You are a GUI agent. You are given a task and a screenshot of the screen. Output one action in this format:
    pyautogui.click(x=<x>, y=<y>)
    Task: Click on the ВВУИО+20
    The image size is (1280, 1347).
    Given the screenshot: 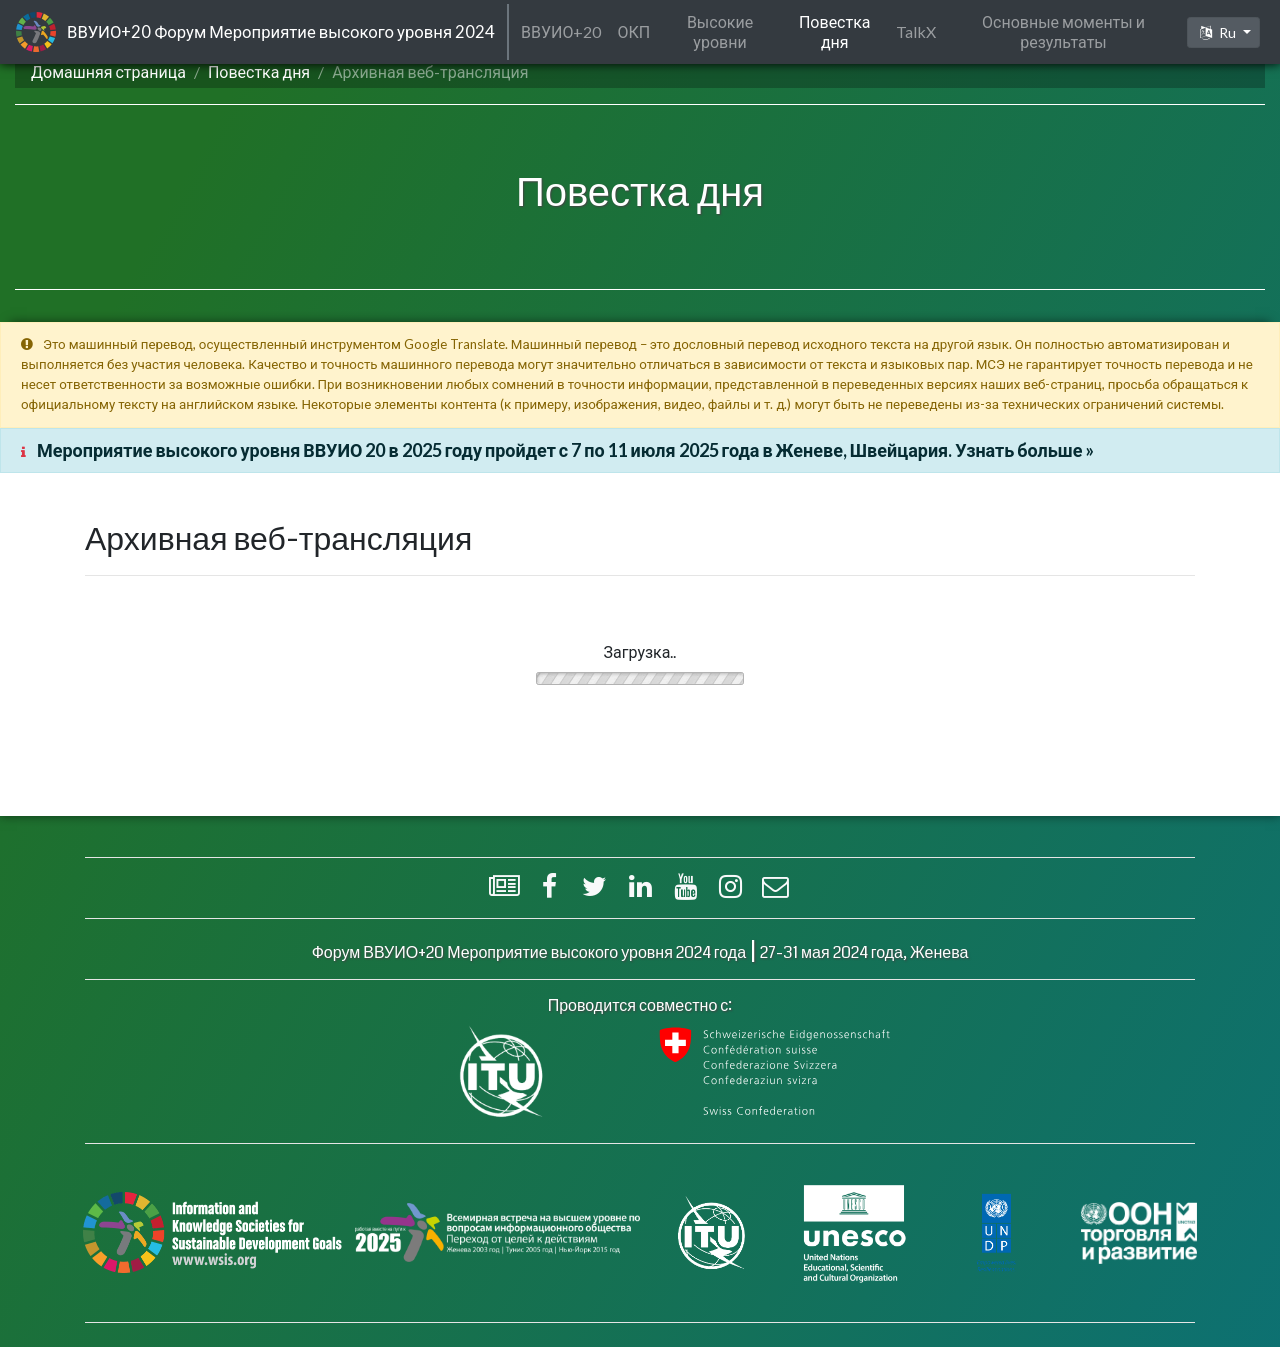 What is the action you would take?
    pyautogui.click(x=561, y=31)
    